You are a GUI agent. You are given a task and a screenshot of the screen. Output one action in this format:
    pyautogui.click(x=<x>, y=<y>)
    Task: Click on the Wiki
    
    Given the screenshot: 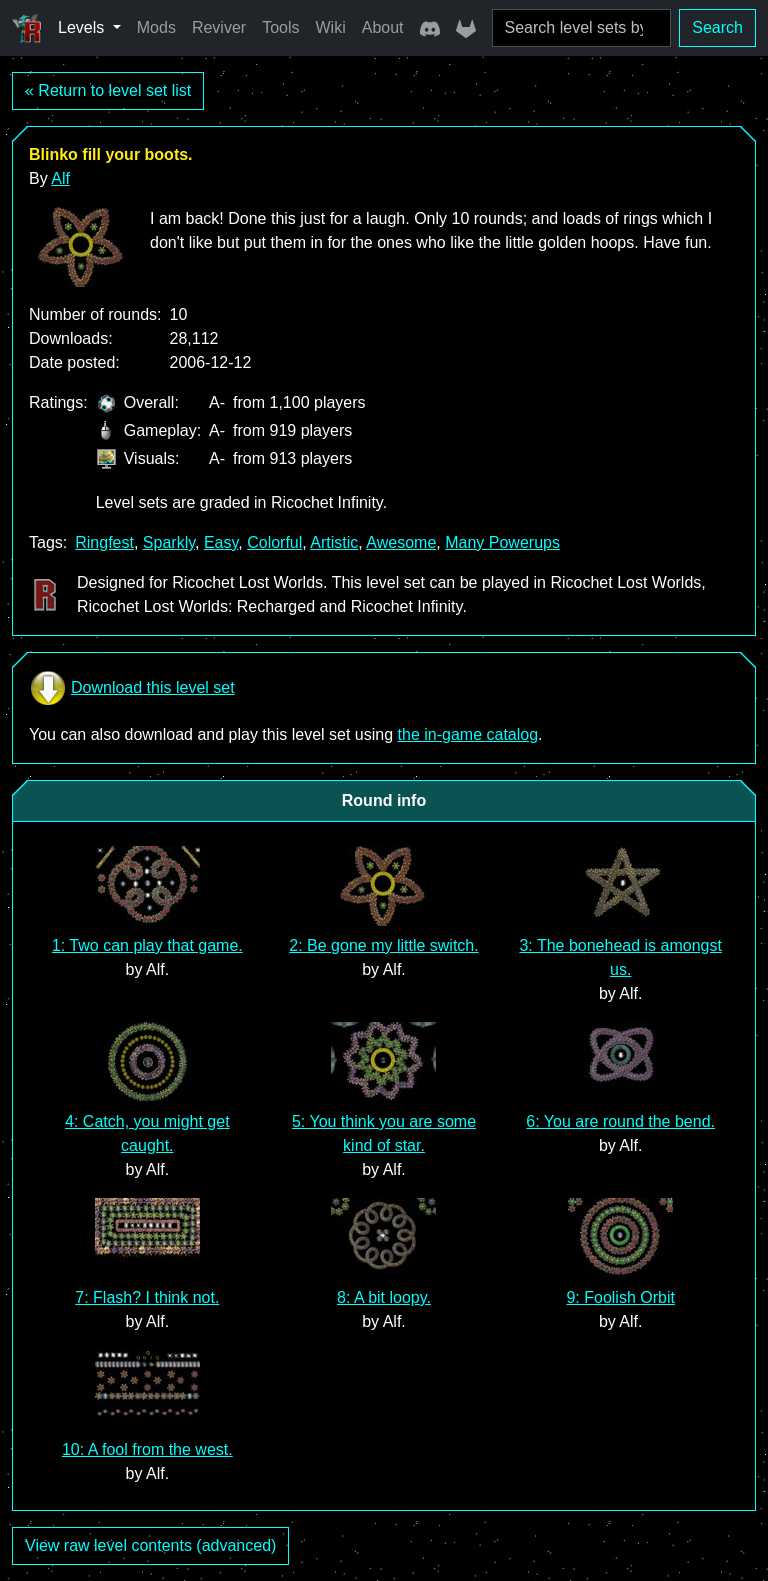 What is the action you would take?
    pyautogui.click(x=331, y=27)
    